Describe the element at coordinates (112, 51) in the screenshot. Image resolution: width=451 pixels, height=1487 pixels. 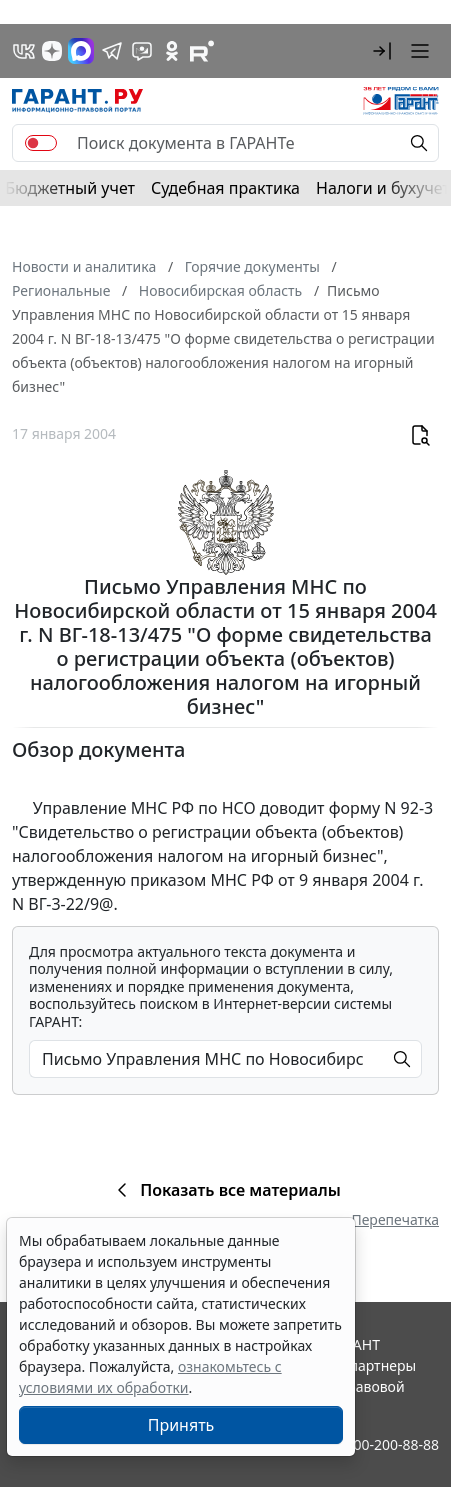
I see `[ГАРАНТ в Telegram]` at that location.